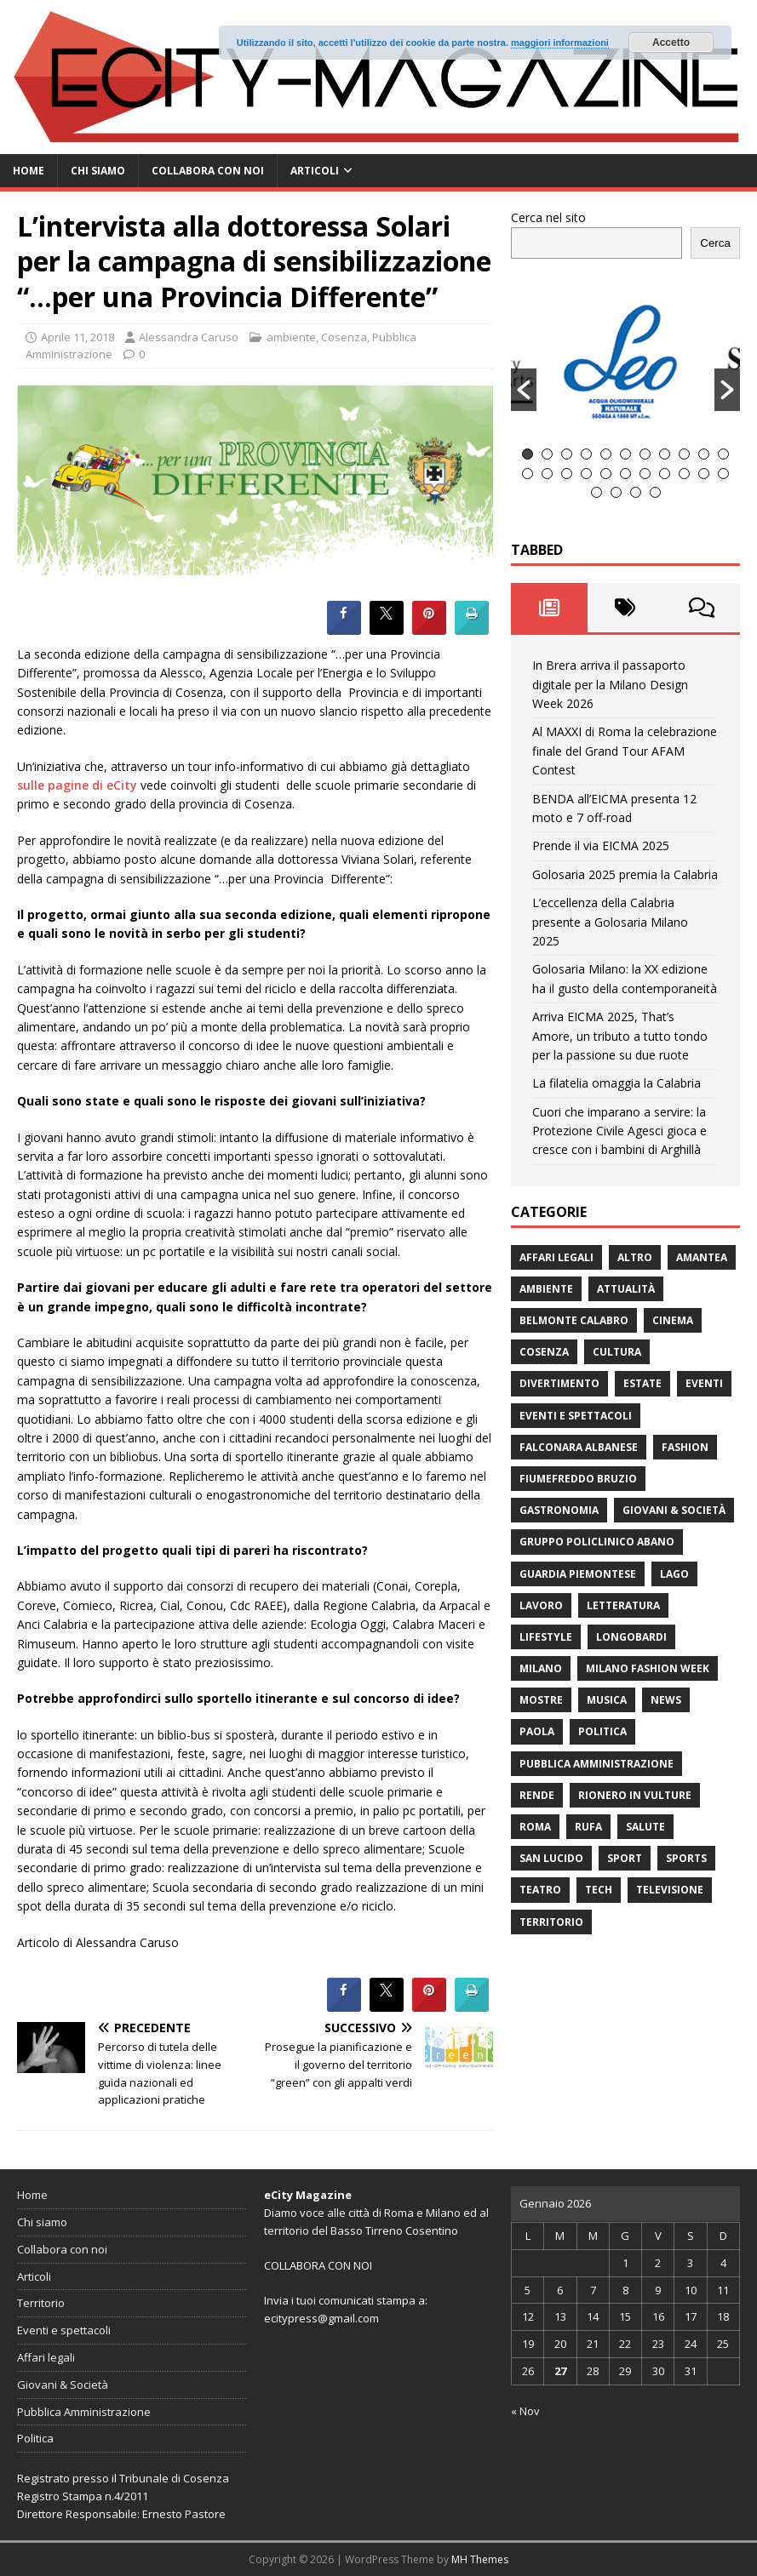 This screenshot has width=757, height=2576. What do you see at coordinates (684, 473) in the screenshot?
I see `20 [button]` at bounding box center [684, 473].